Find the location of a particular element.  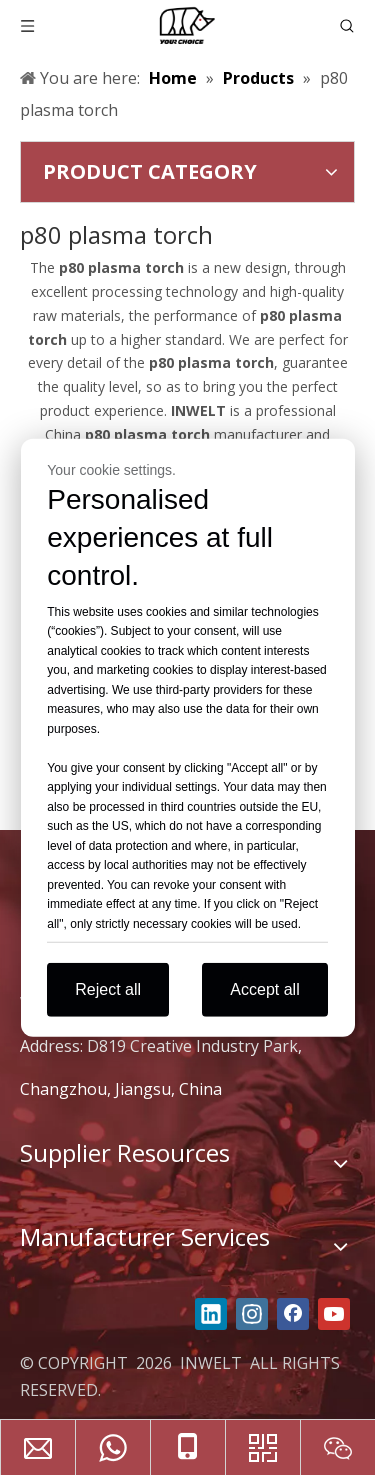

[Instagram] is located at coordinates (252, 1314).